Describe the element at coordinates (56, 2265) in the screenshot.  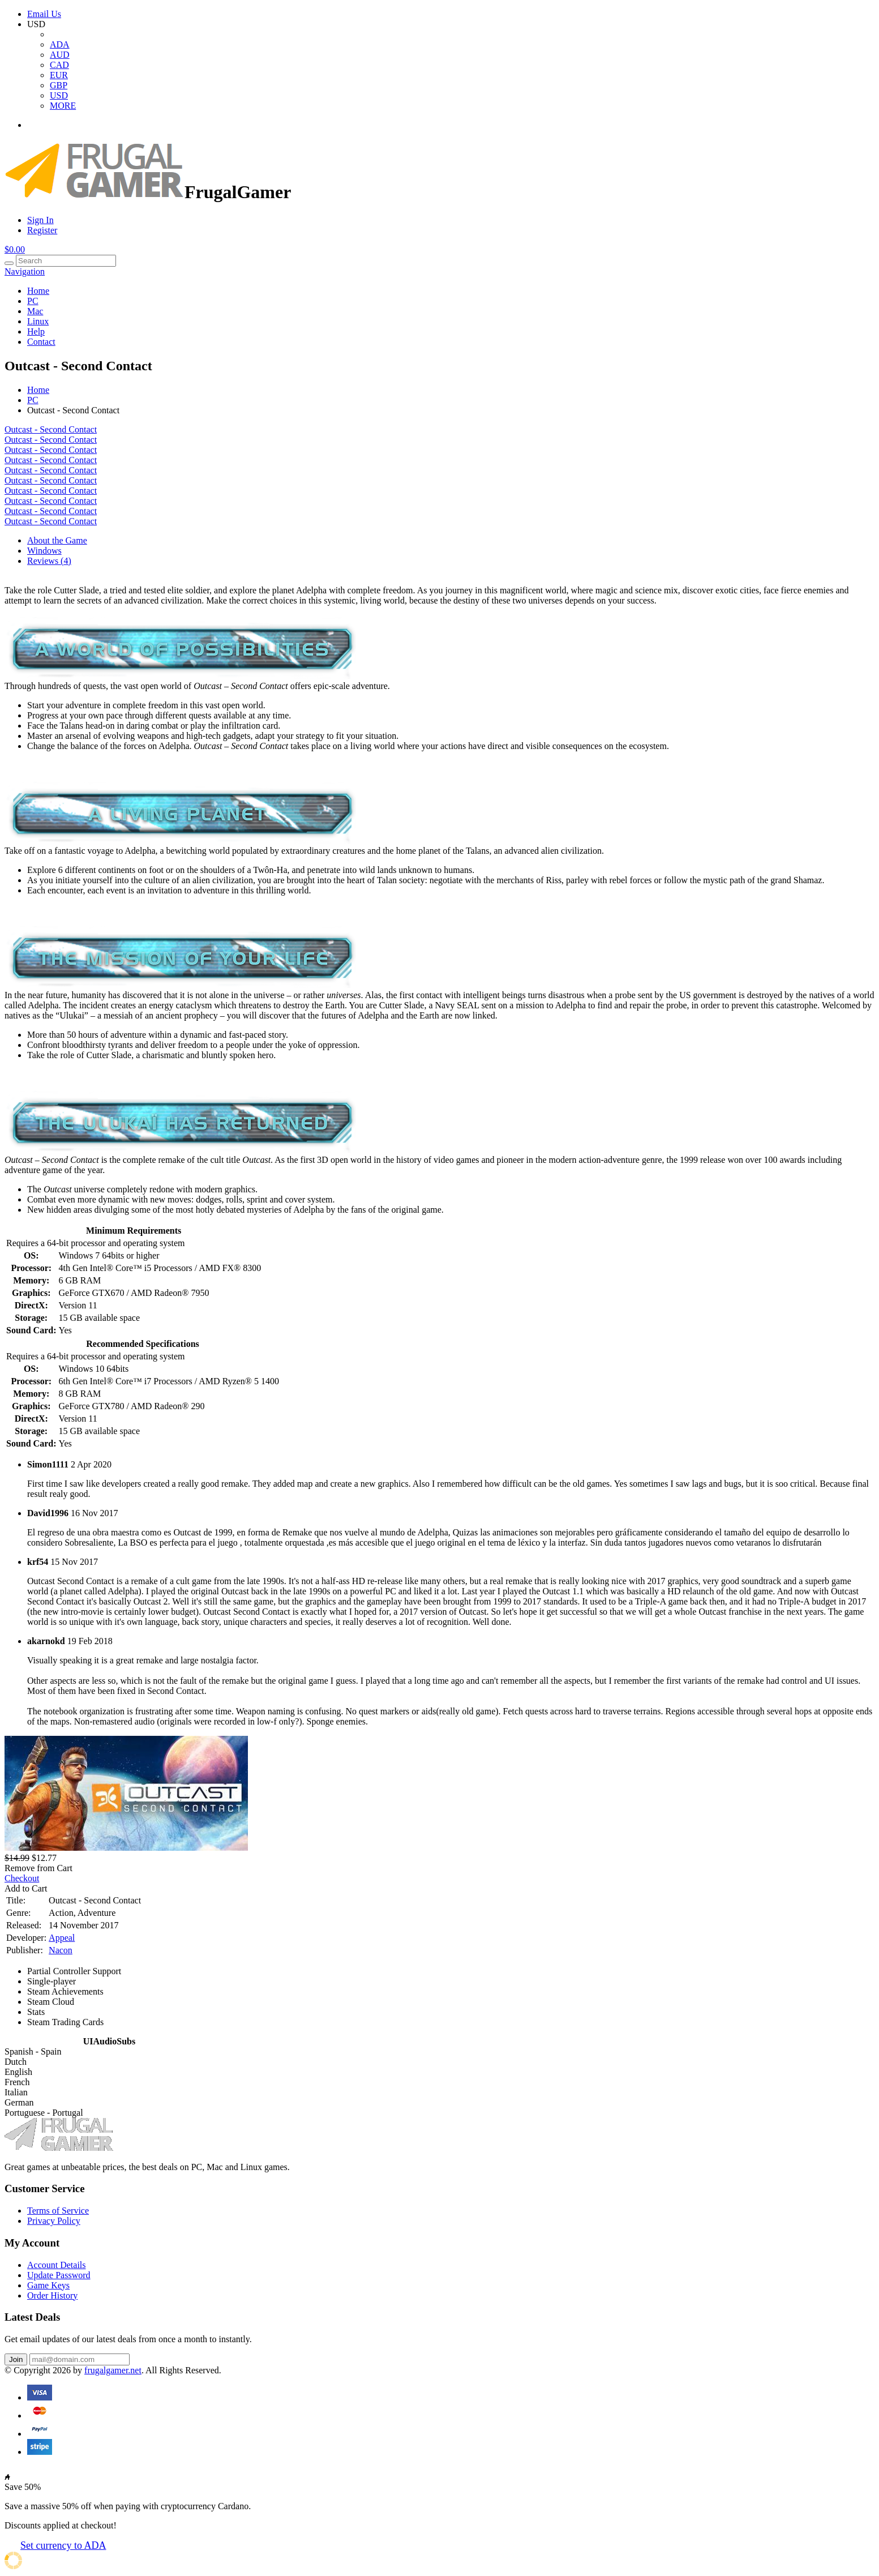
I see `Account Details` at that location.